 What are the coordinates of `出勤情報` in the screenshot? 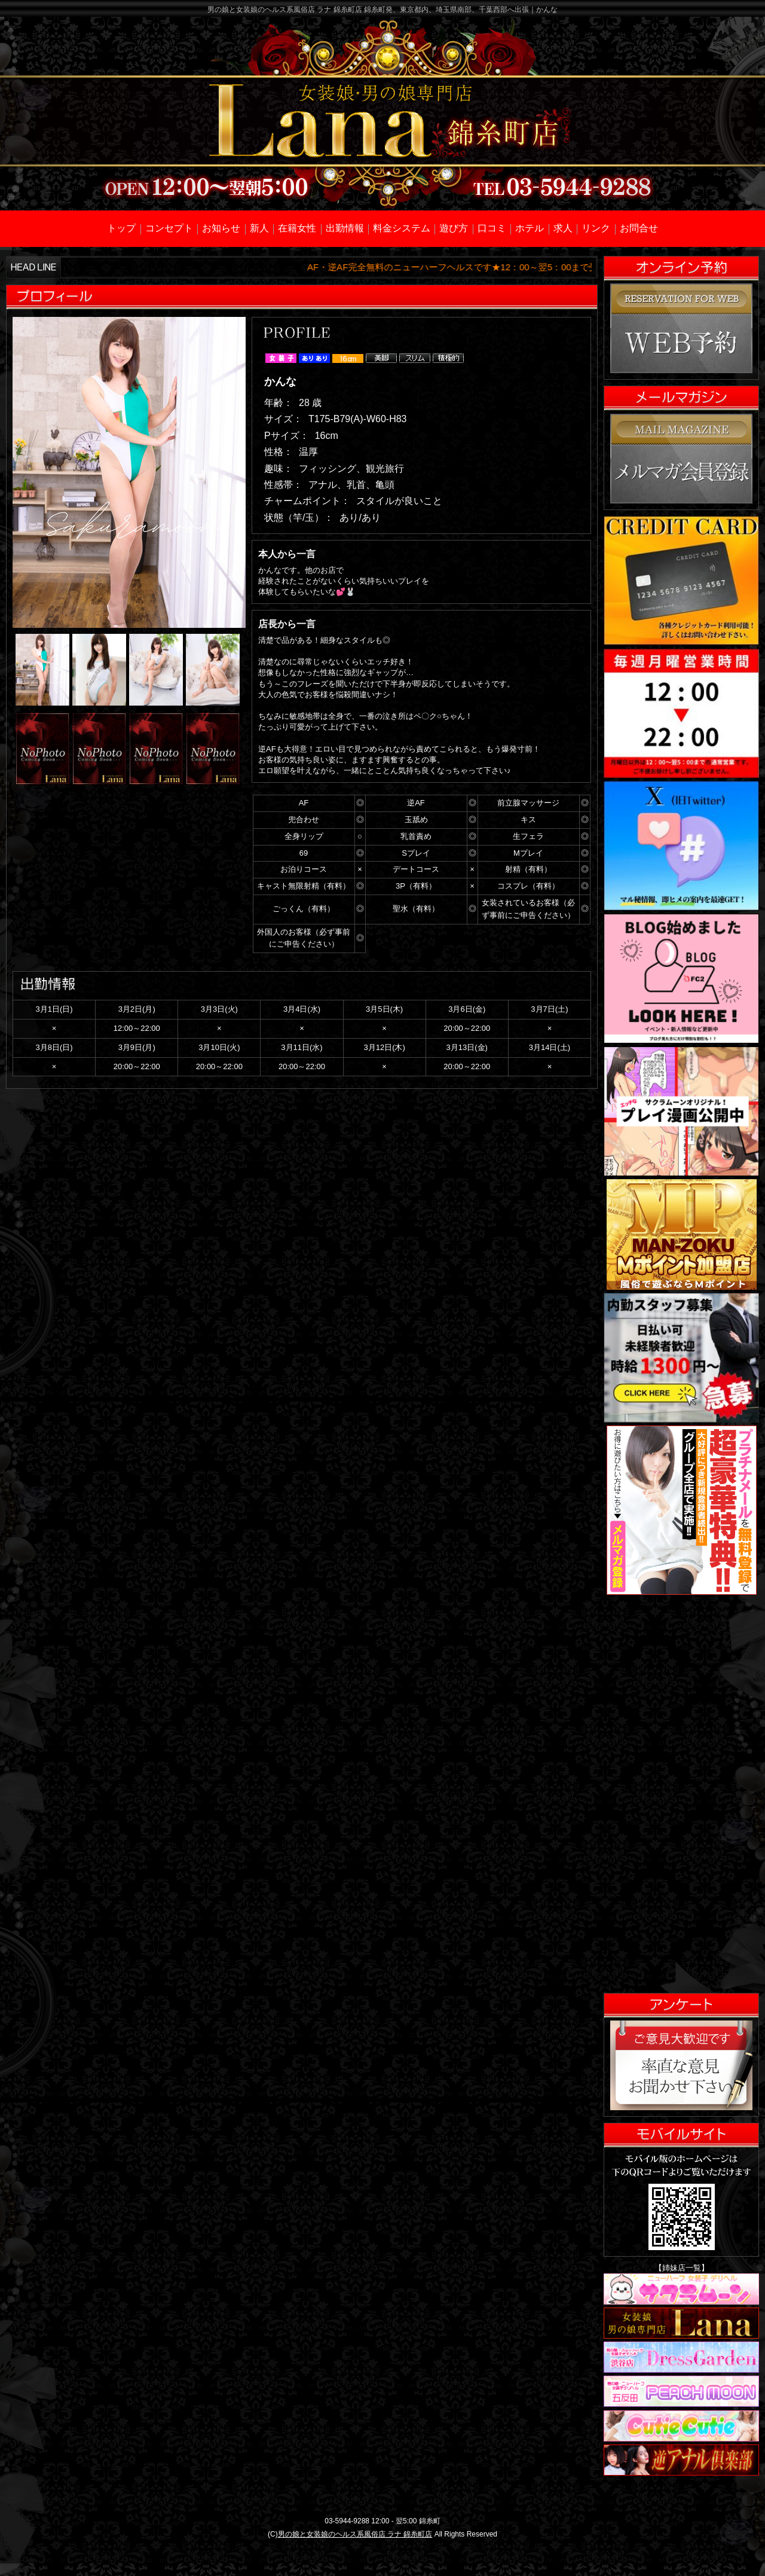 It's located at (345, 228).